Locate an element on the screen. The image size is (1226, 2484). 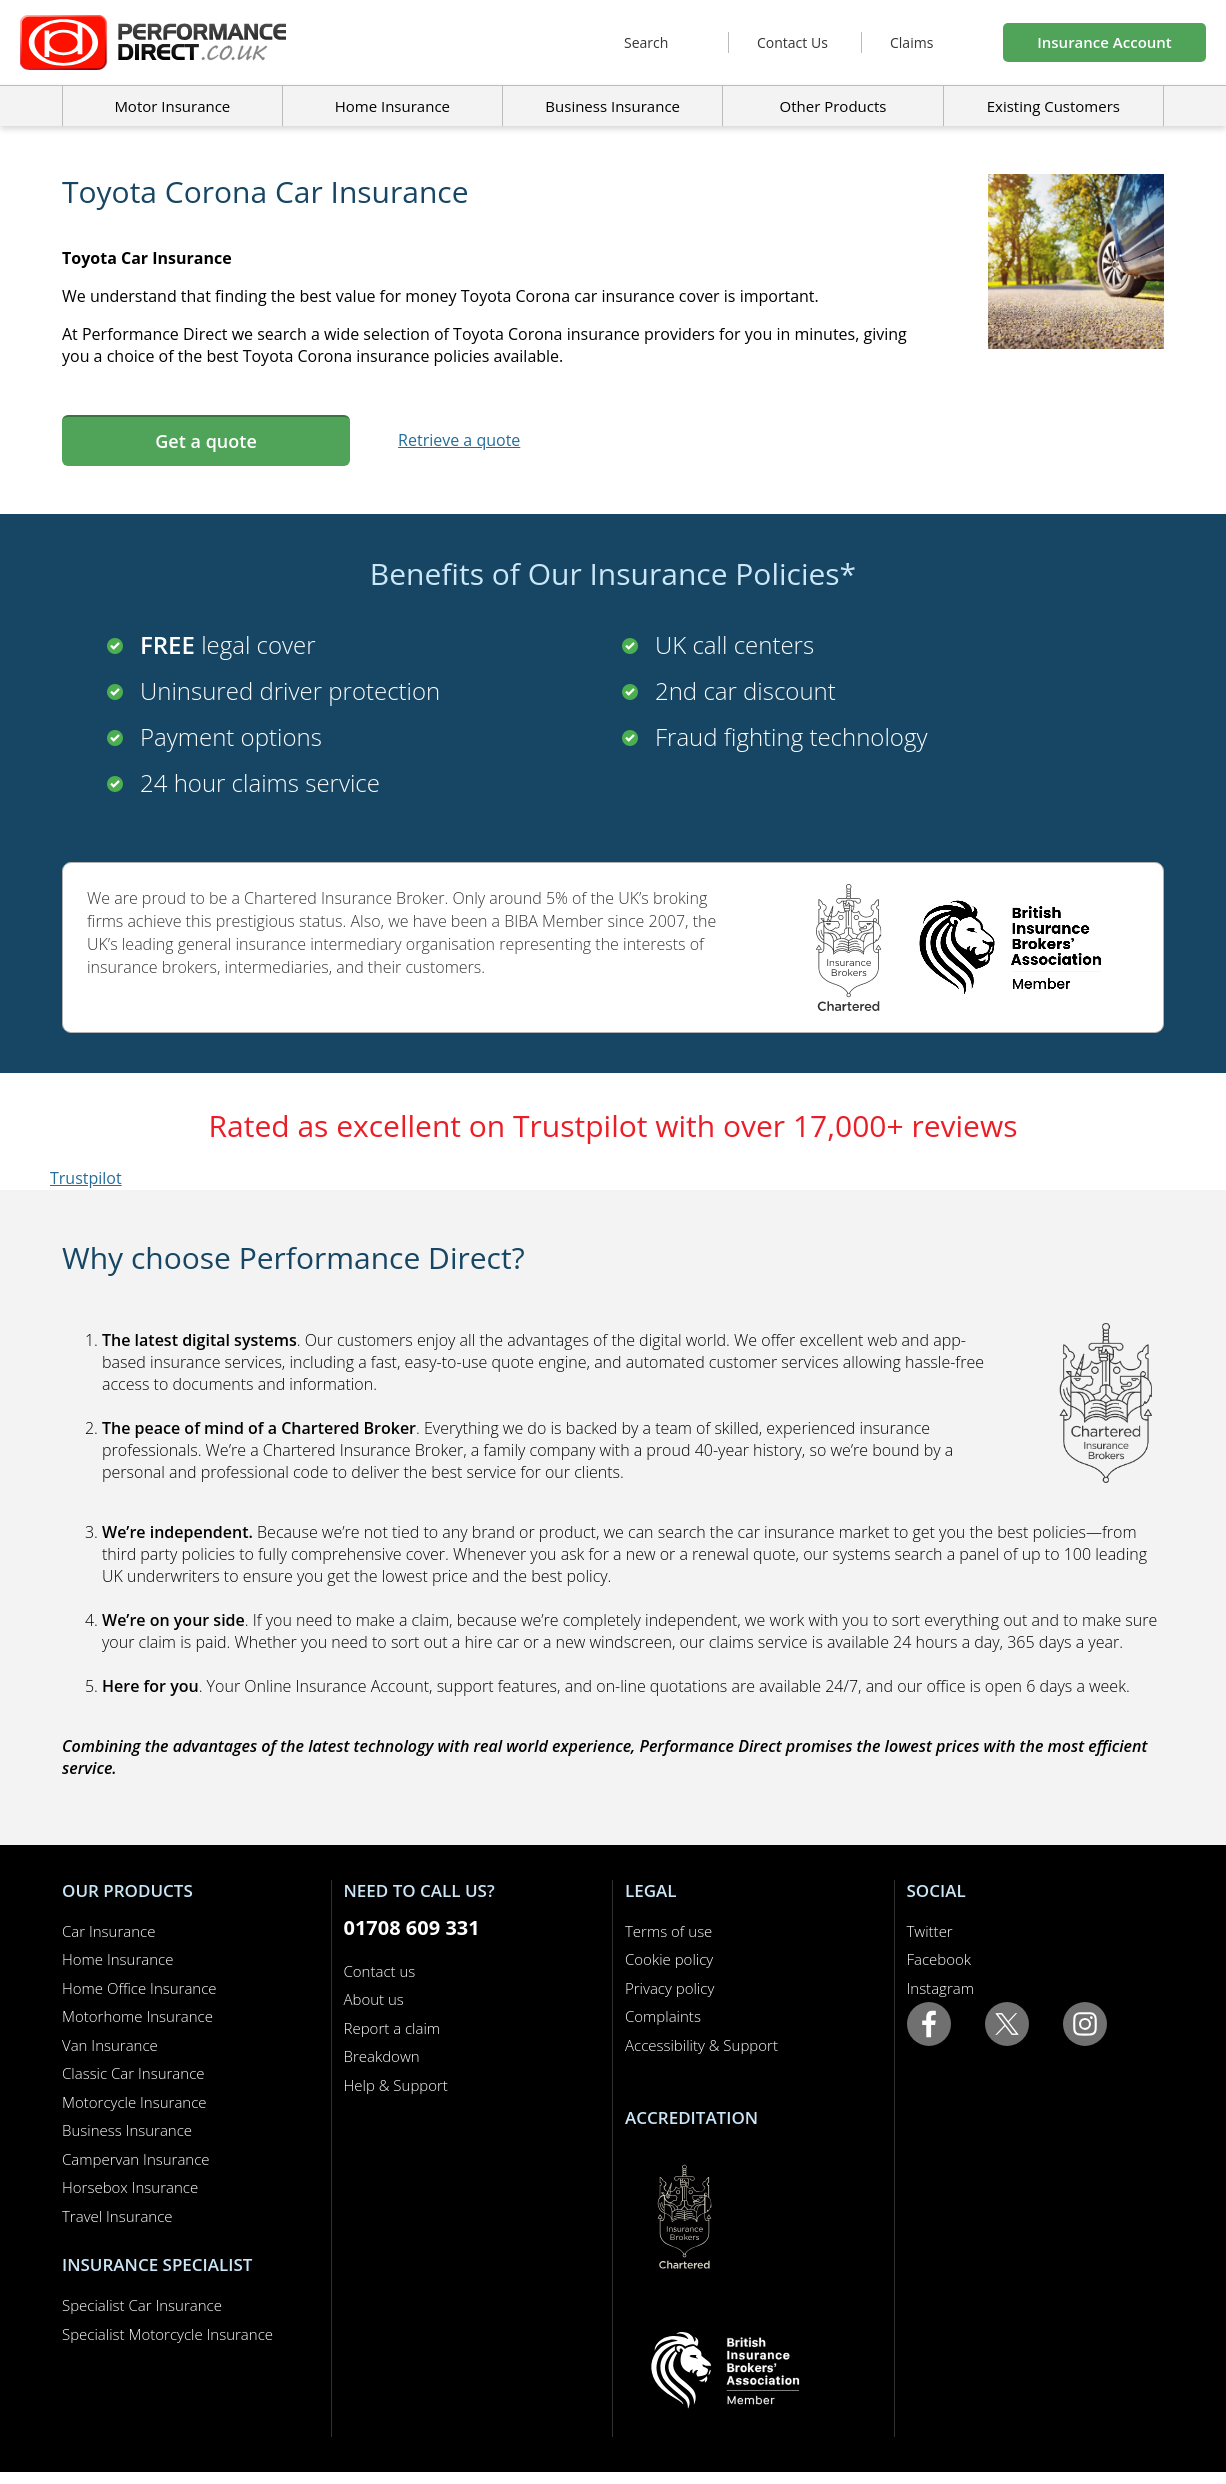
Trustpilot is located at coordinates (86, 1178).